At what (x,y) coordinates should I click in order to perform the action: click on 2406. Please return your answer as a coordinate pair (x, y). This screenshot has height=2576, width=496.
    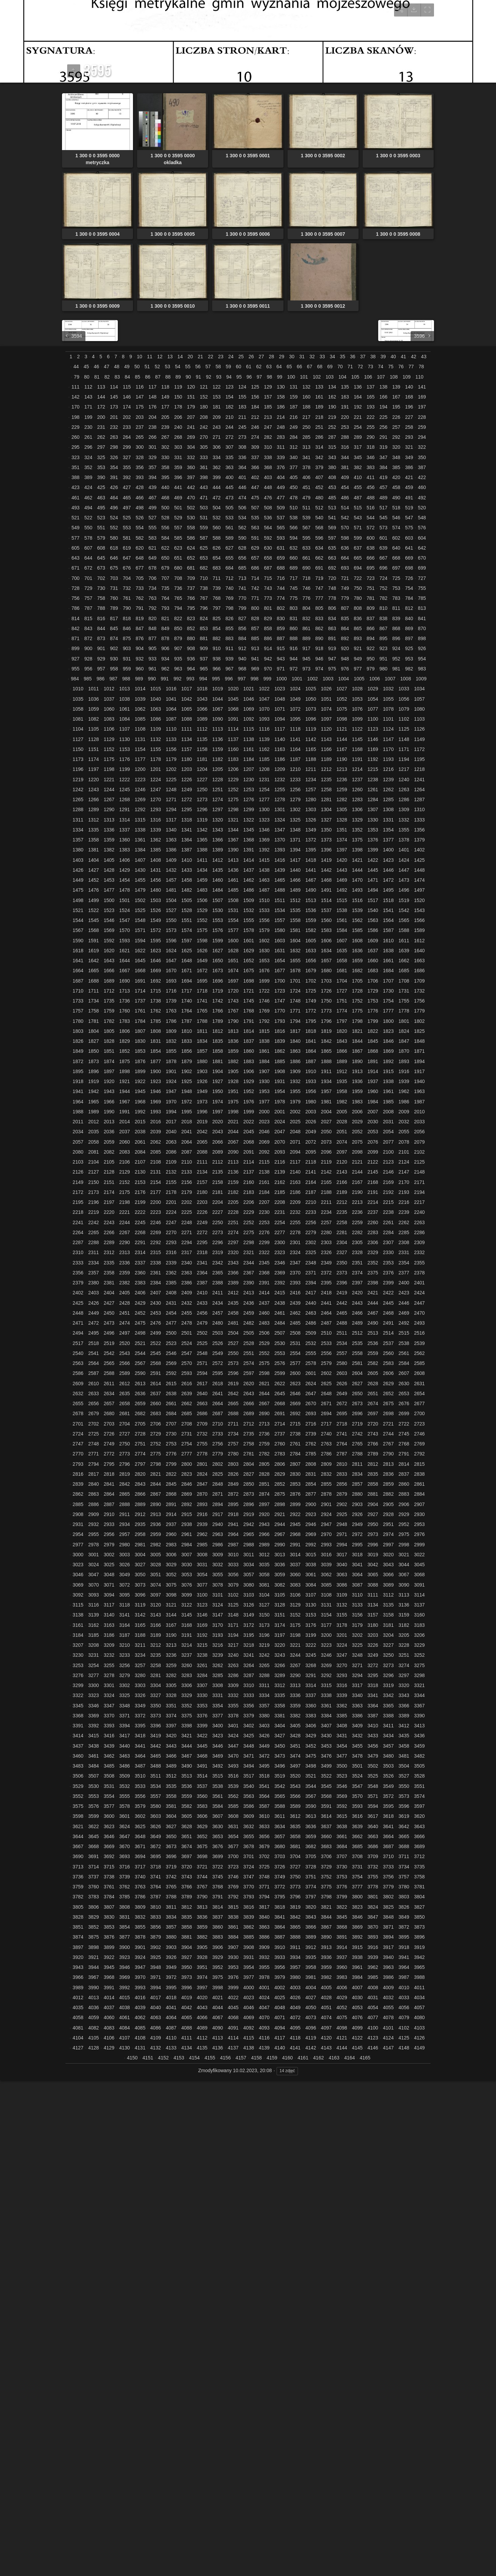
    Looking at the image, I should click on (140, 1292).